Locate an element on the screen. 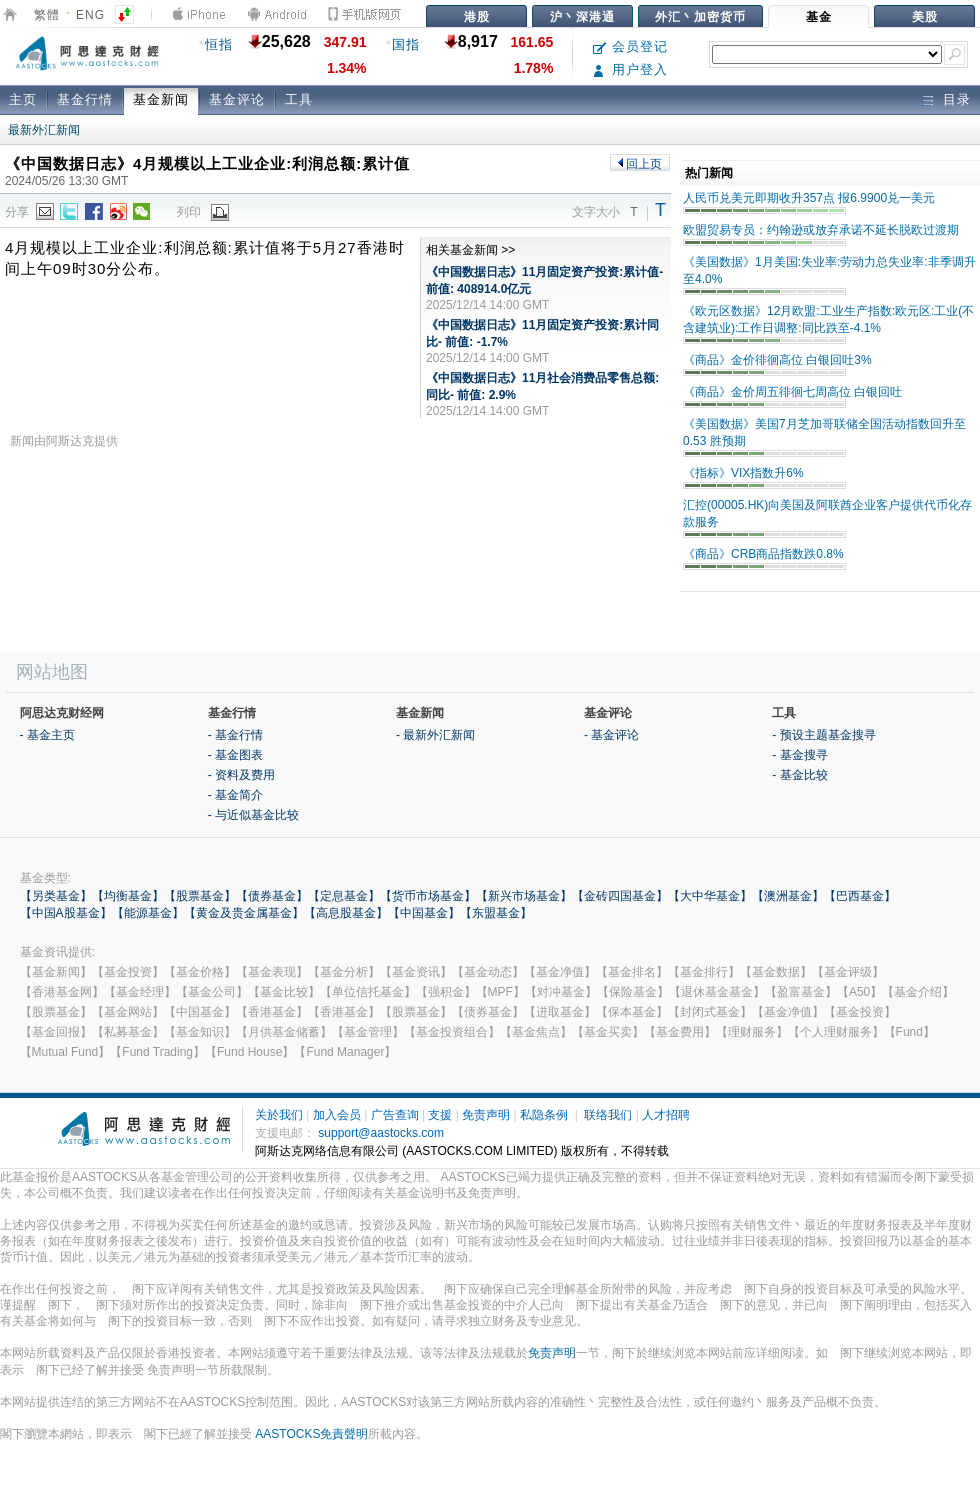 The width and height of the screenshot is (980, 1493). 【大中华基金】 is located at coordinates (710, 896).